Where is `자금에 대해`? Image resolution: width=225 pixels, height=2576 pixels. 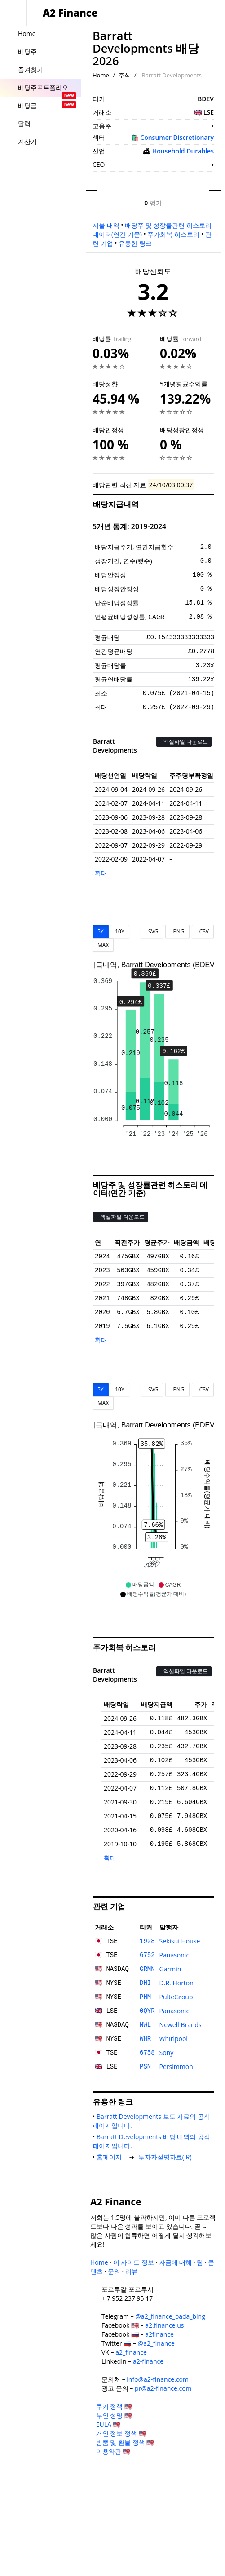
자금에 대해 is located at coordinates (175, 2262).